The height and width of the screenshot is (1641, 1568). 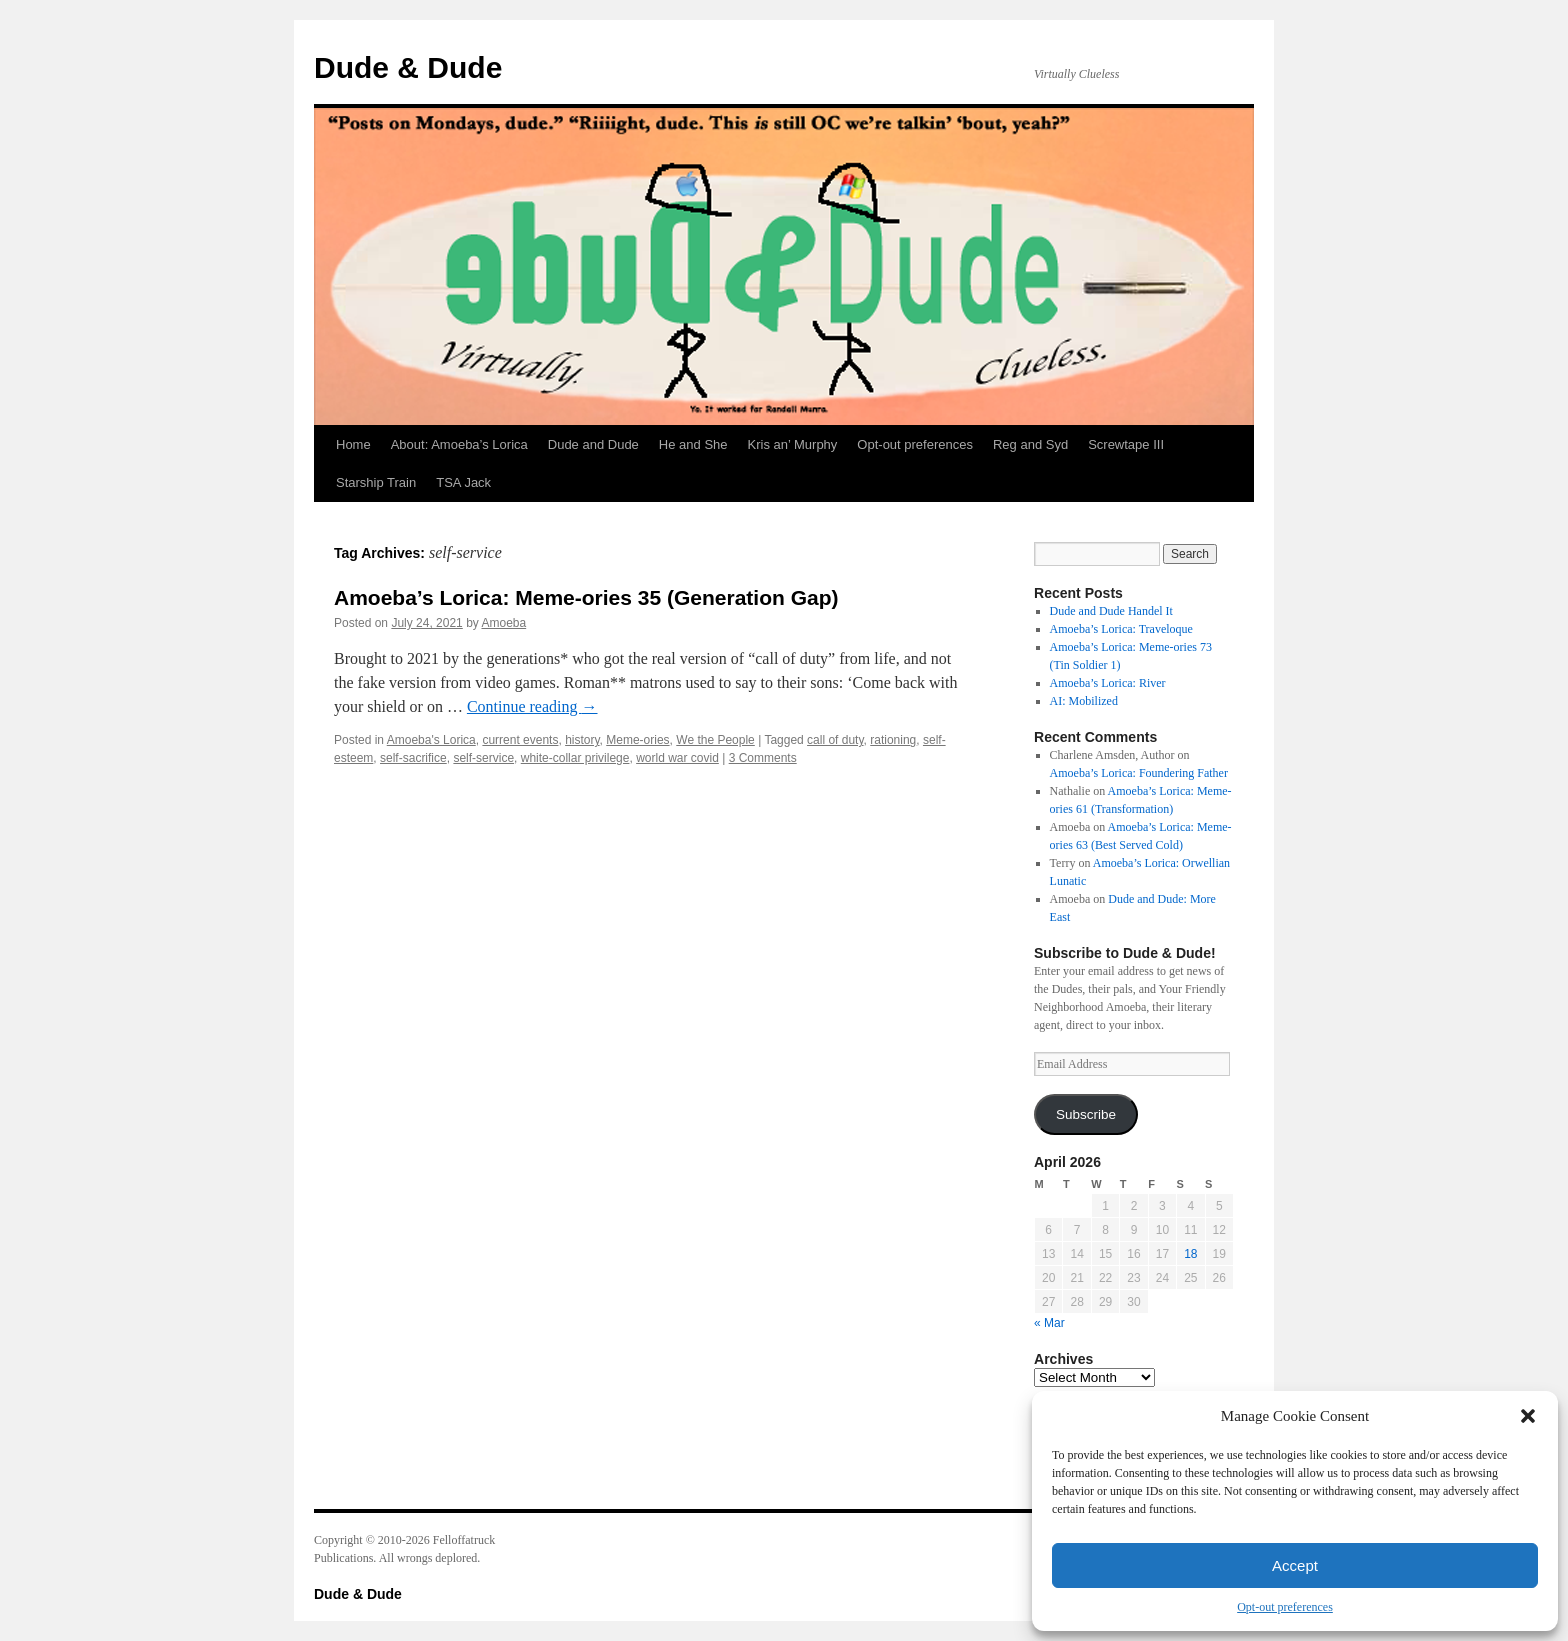 I want to click on Dude & Dude, so click(x=408, y=67).